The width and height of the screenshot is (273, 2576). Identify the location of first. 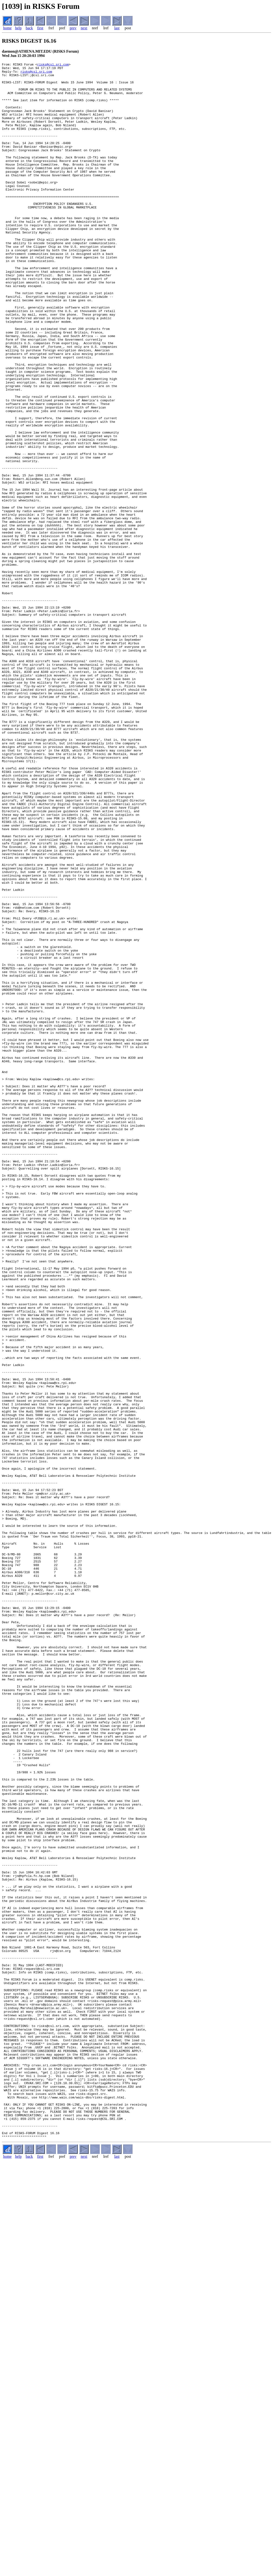
(40, 28).